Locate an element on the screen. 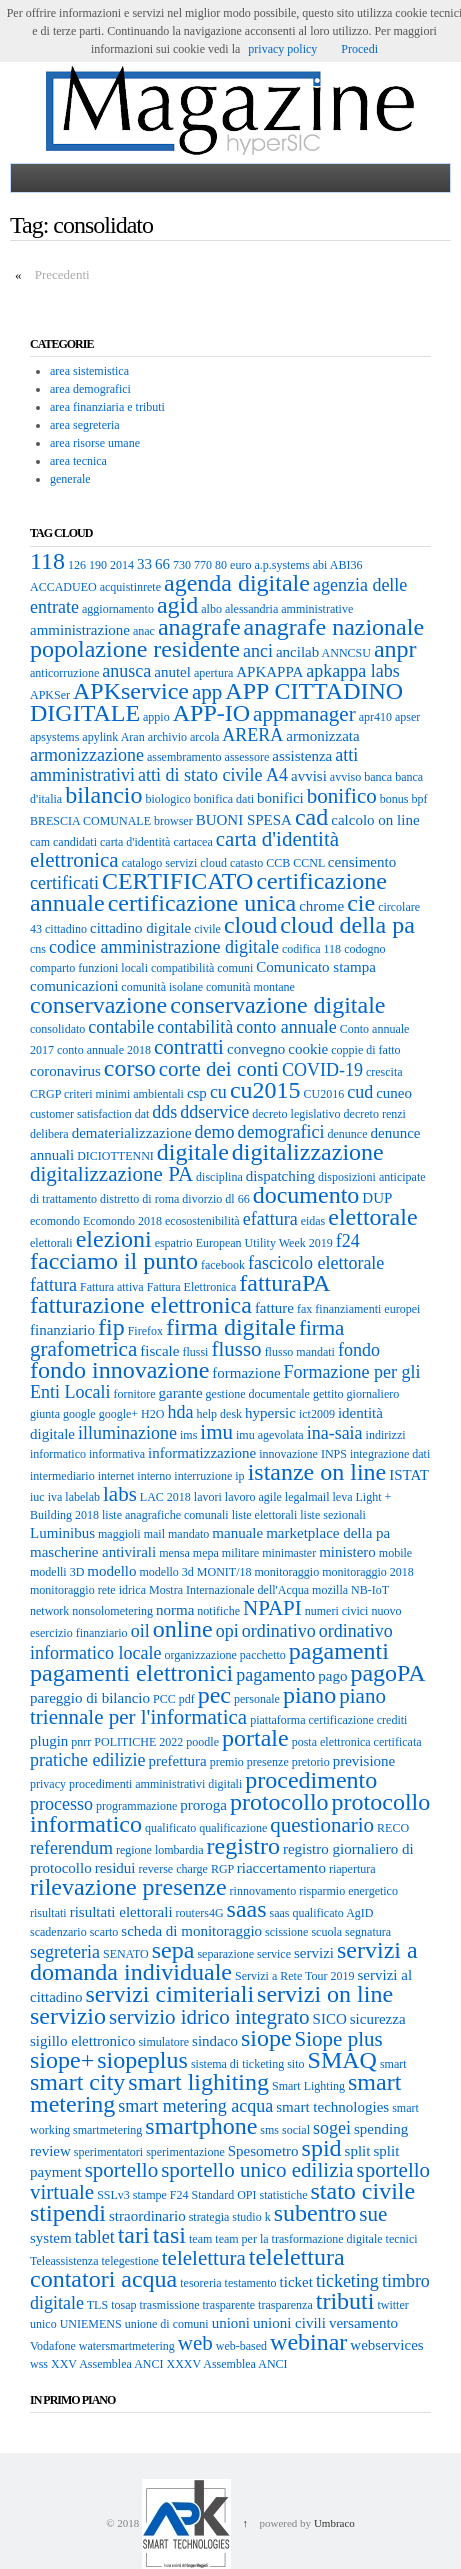 The height and width of the screenshot is (2569, 461). previsione is located at coordinates (364, 1761).